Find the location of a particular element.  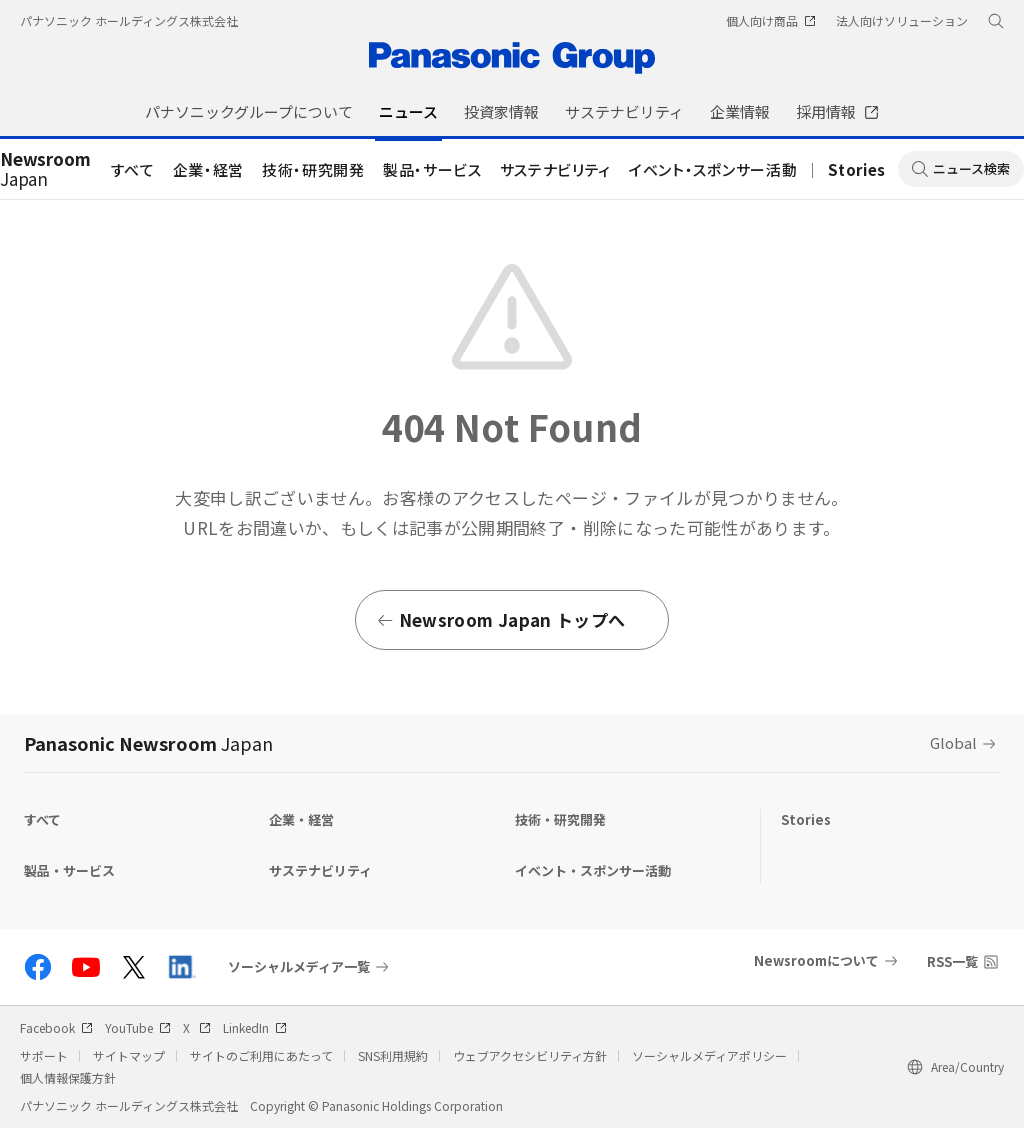

企業・経営 is located at coordinates (208, 169).